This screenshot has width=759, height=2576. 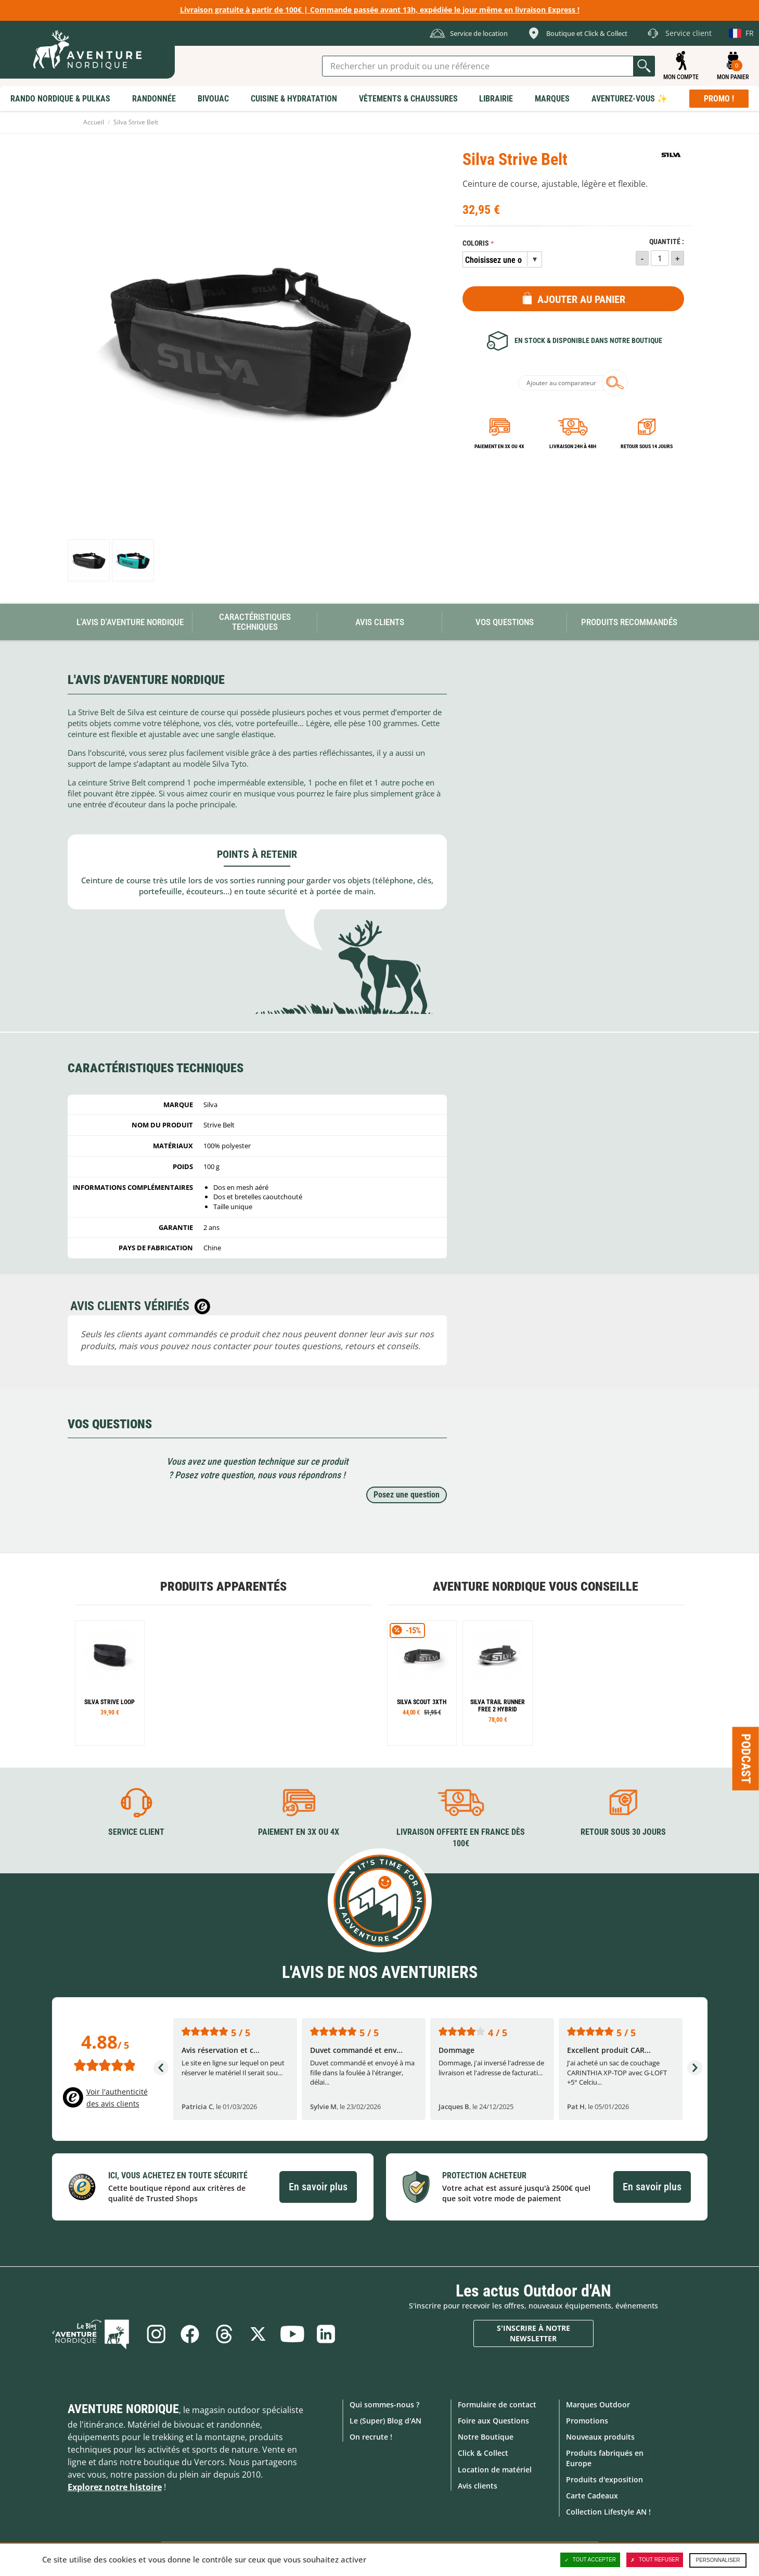 I want to click on L'avis d'Aventure Nordique, so click(x=130, y=622).